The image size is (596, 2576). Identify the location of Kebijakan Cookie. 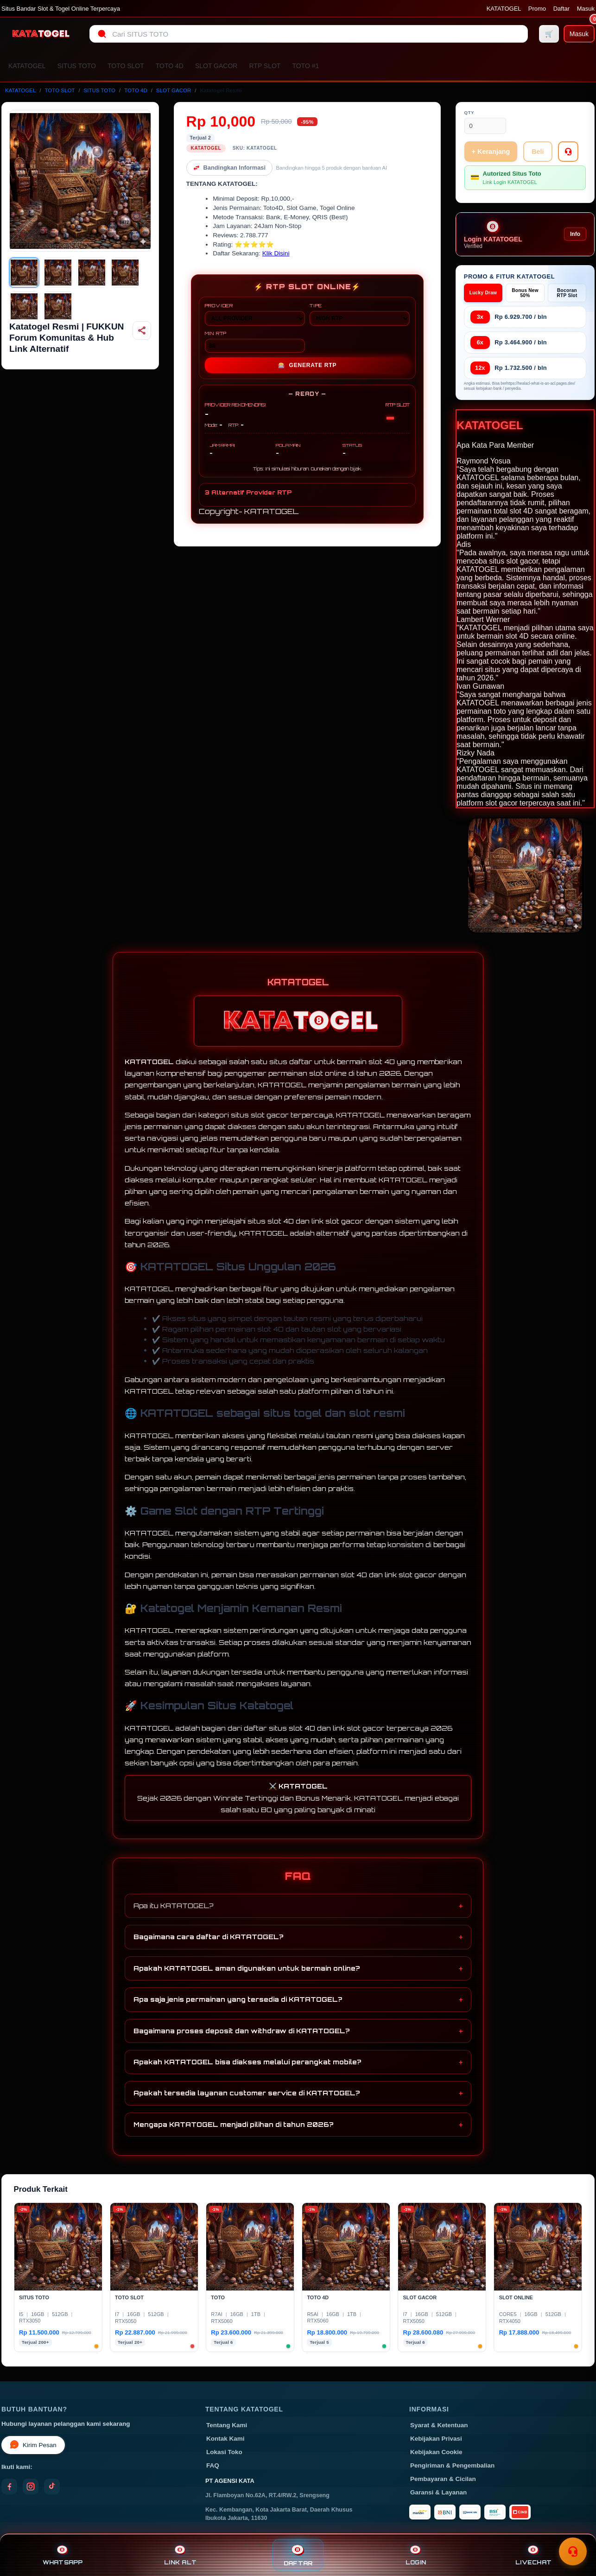
(436, 2452).